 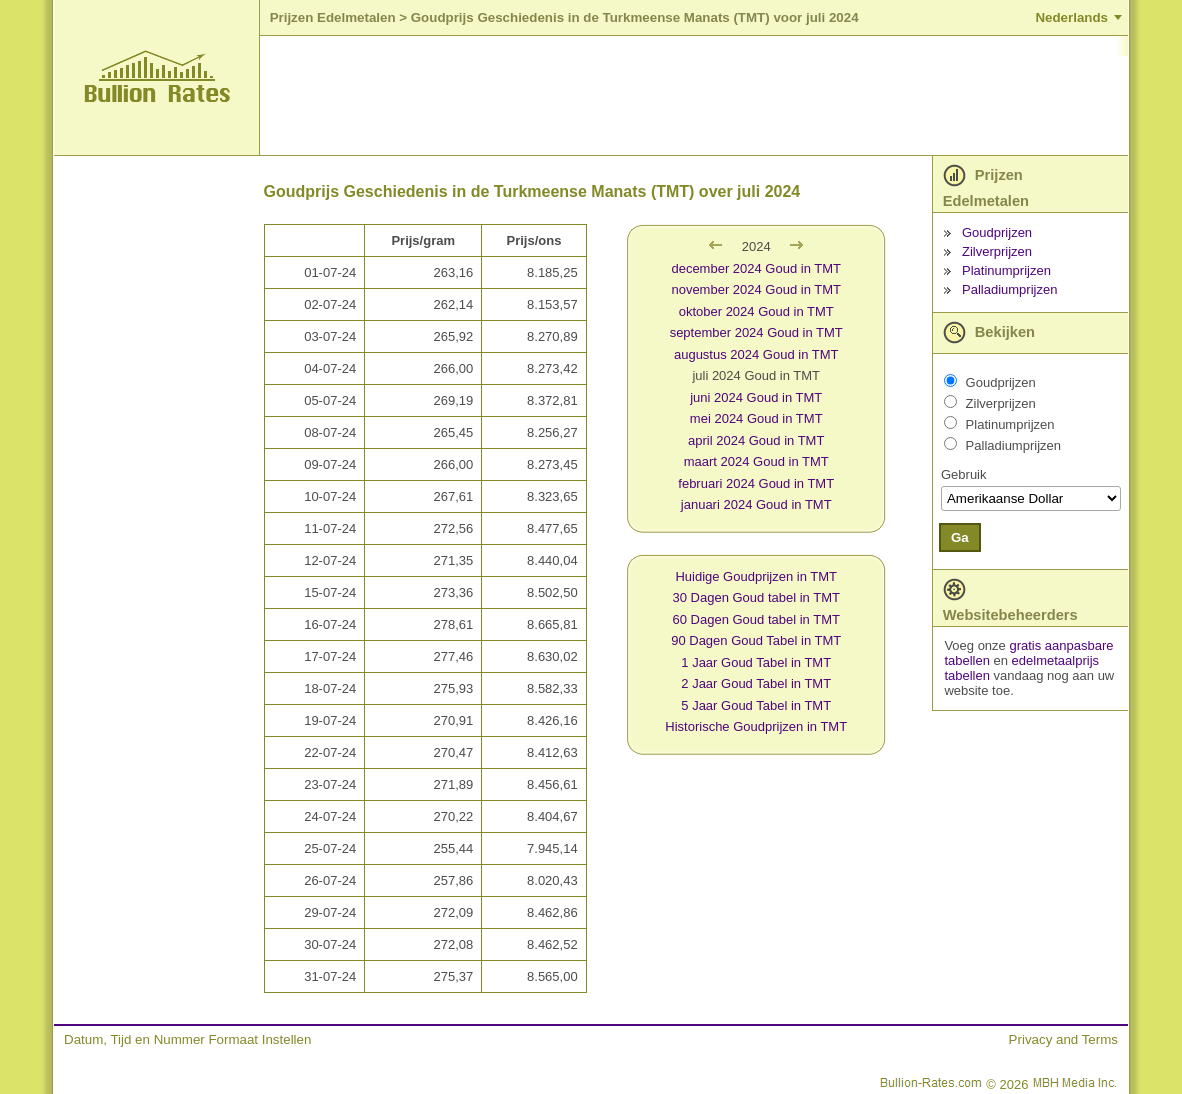 What do you see at coordinates (756, 576) in the screenshot?
I see `Huidige Goudprijzen in TMT` at bounding box center [756, 576].